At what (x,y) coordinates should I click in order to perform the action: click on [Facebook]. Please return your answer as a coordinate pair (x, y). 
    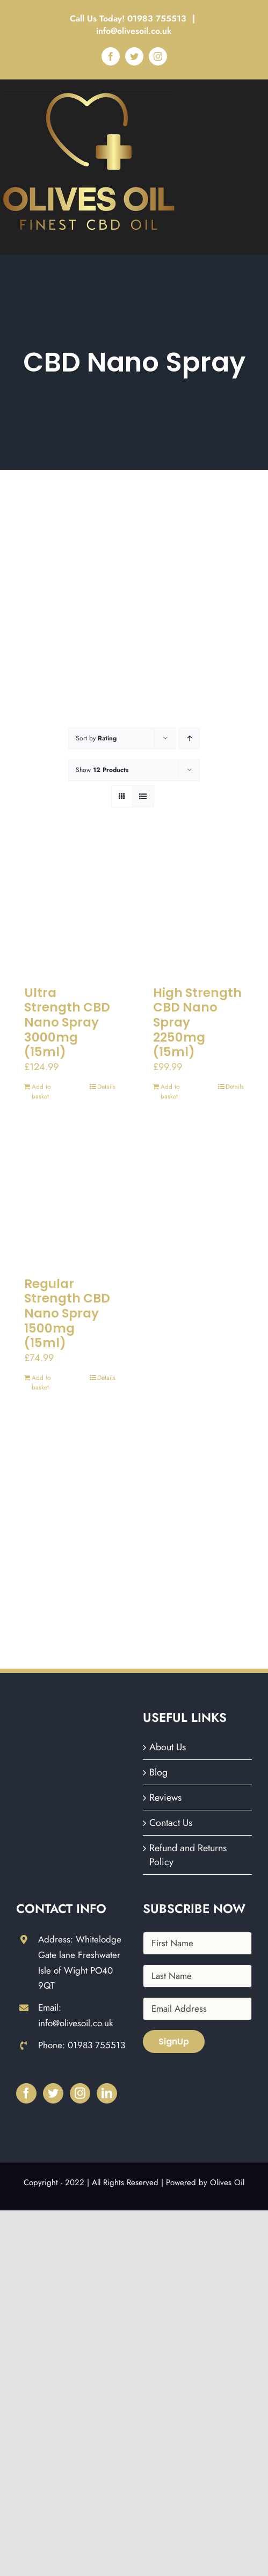
    Looking at the image, I should click on (26, 2093).